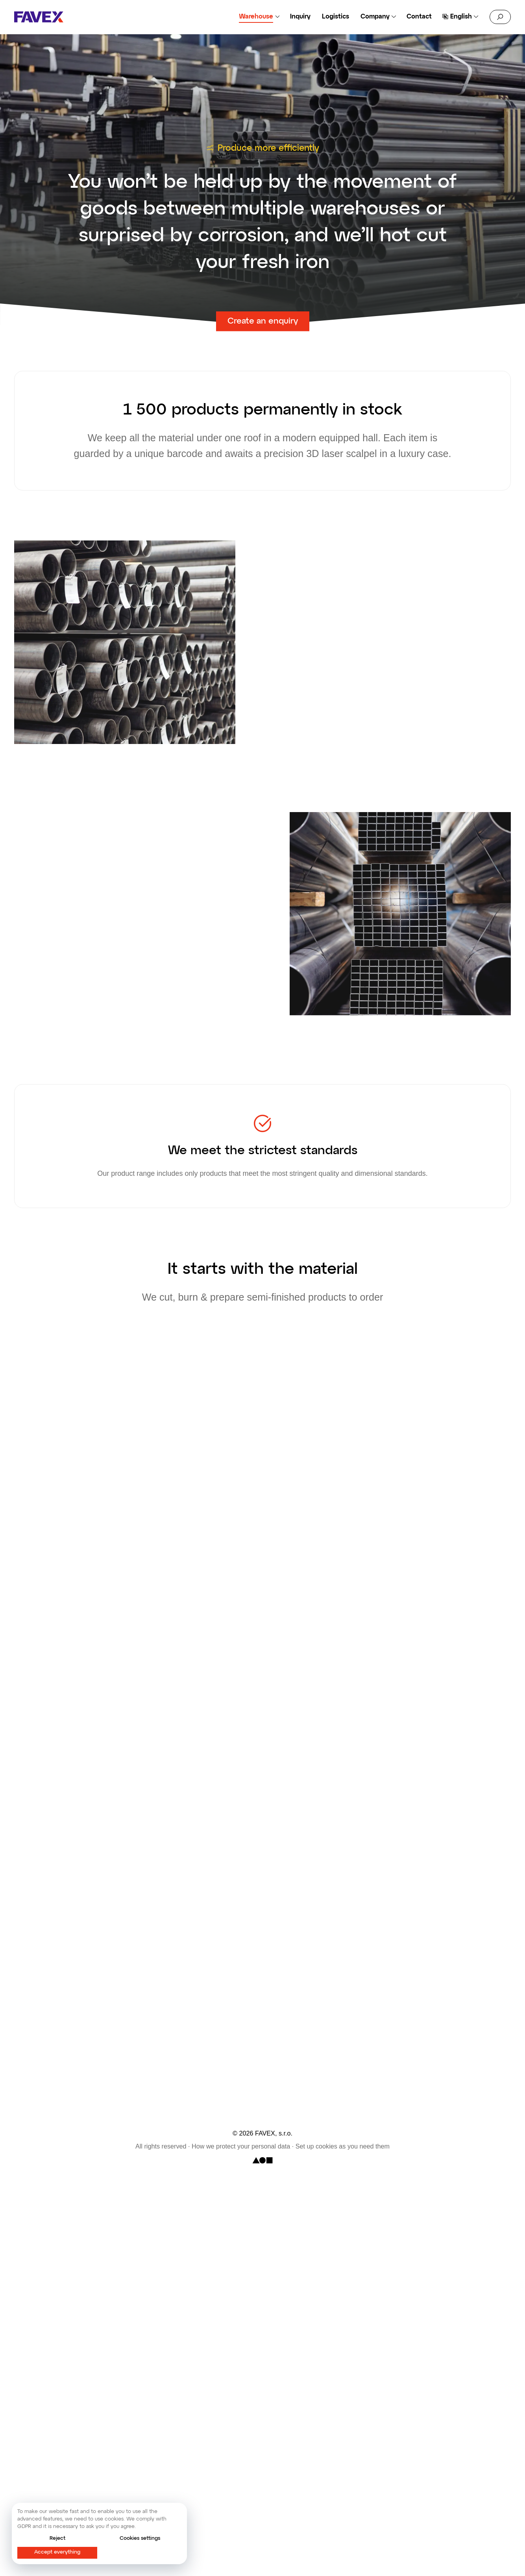 Image resolution: width=525 pixels, height=2576 pixels. Describe the element at coordinates (419, 17) in the screenshot. I see `Contact` at that location.